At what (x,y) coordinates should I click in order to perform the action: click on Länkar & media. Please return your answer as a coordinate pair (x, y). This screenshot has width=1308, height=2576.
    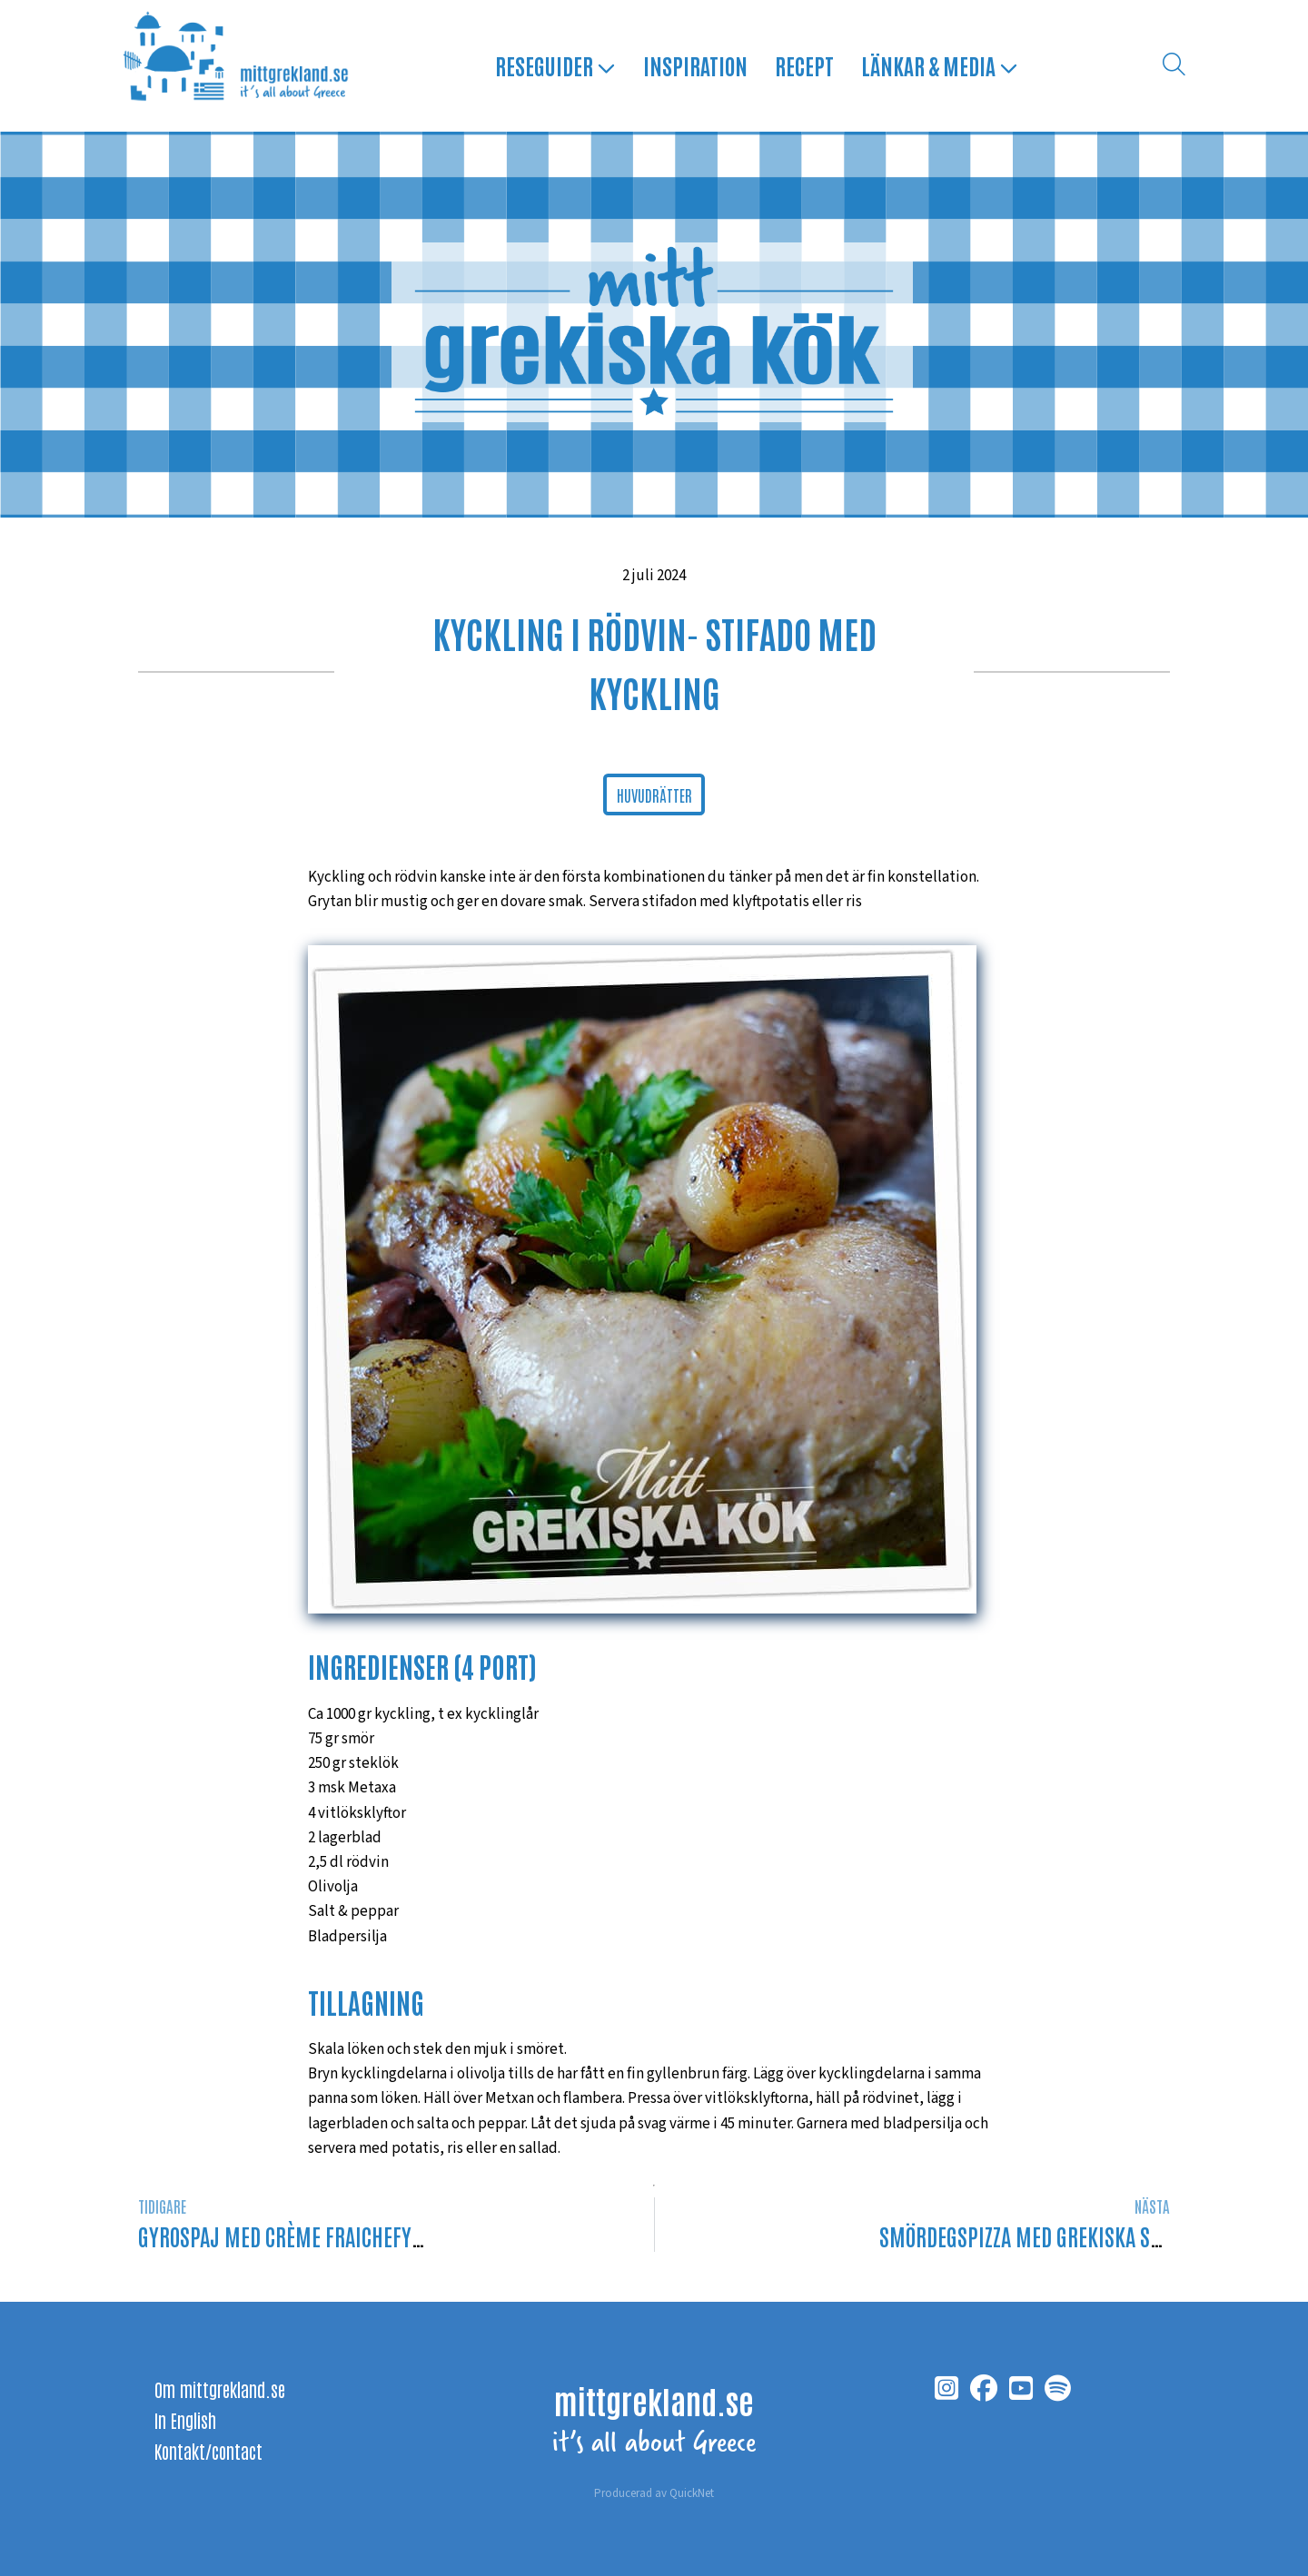
    Looking at the image, I should click on (939, 65).